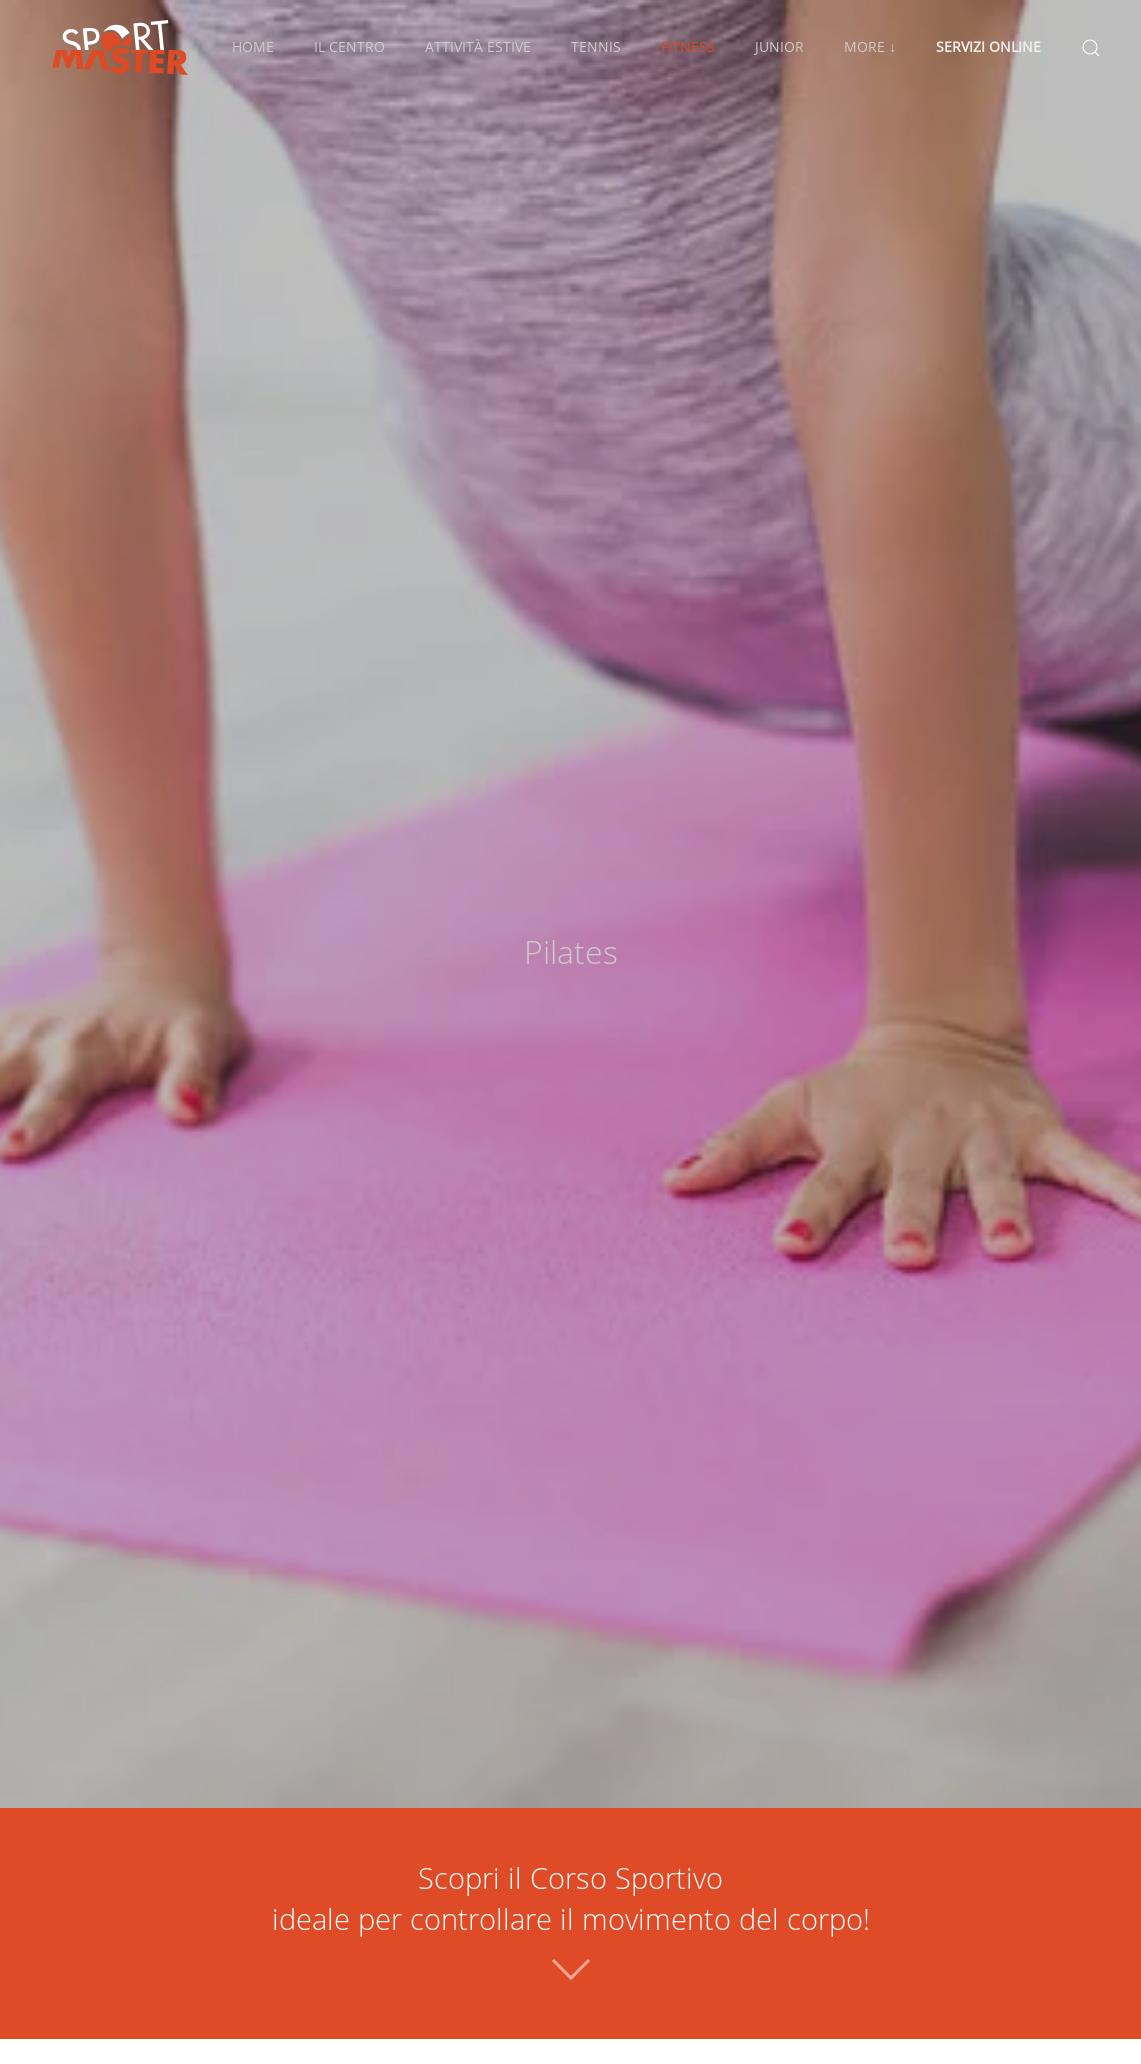 The width and height of the screenshot is (1141, 2064). I want to click on More ↓, so click(870, 46).